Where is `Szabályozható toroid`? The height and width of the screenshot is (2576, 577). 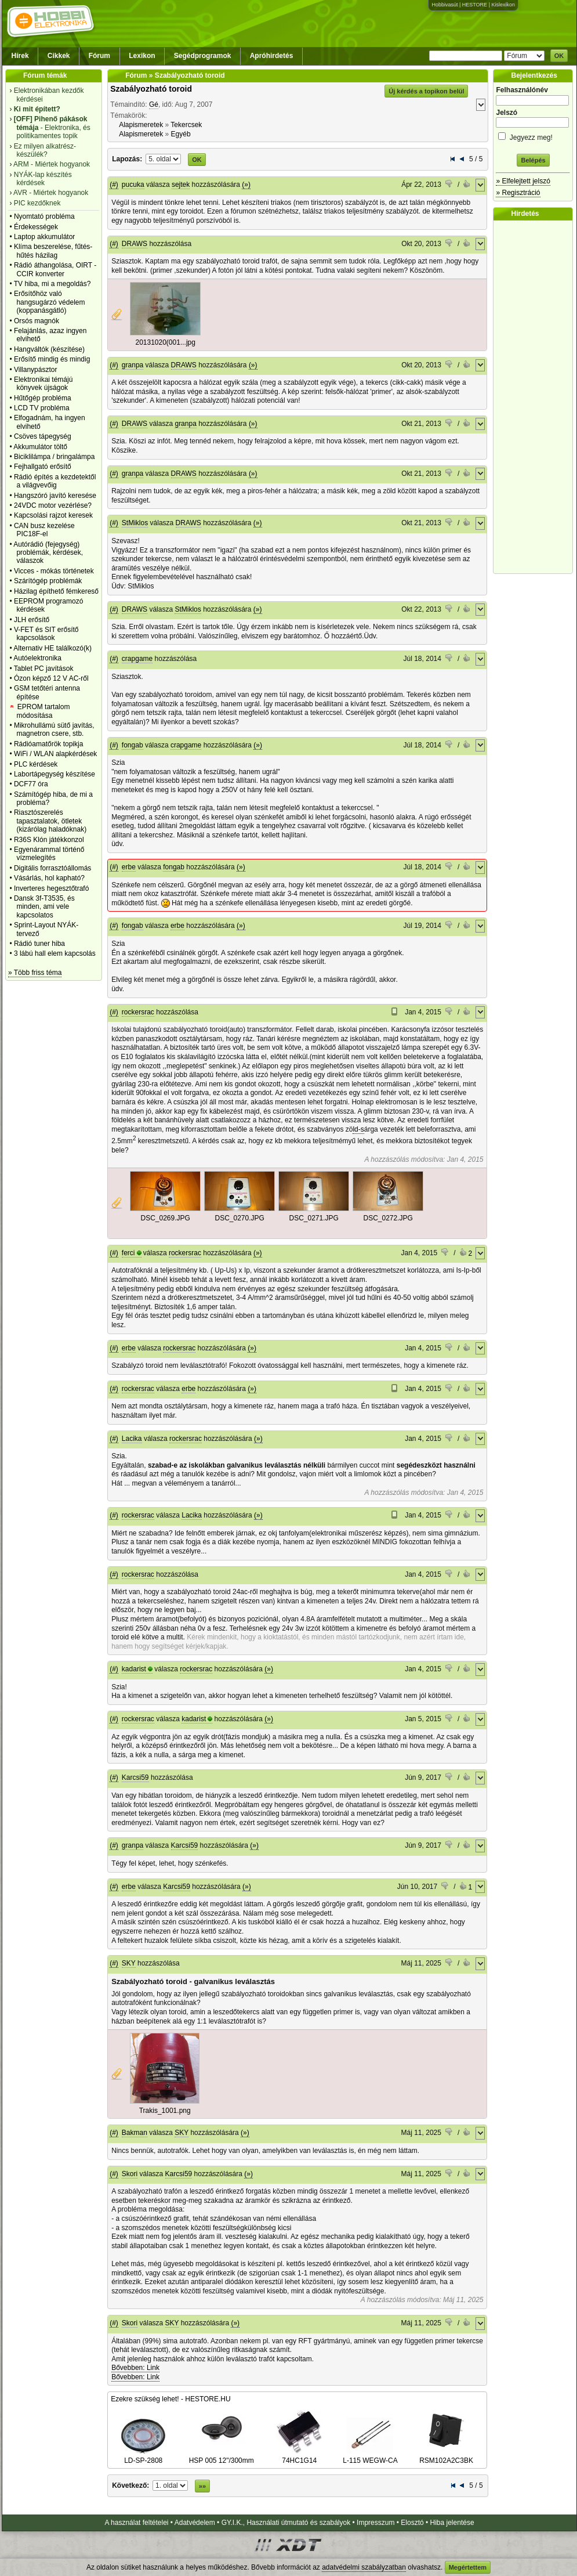
Szabályozható toroid is located at coordinates (151, 88).